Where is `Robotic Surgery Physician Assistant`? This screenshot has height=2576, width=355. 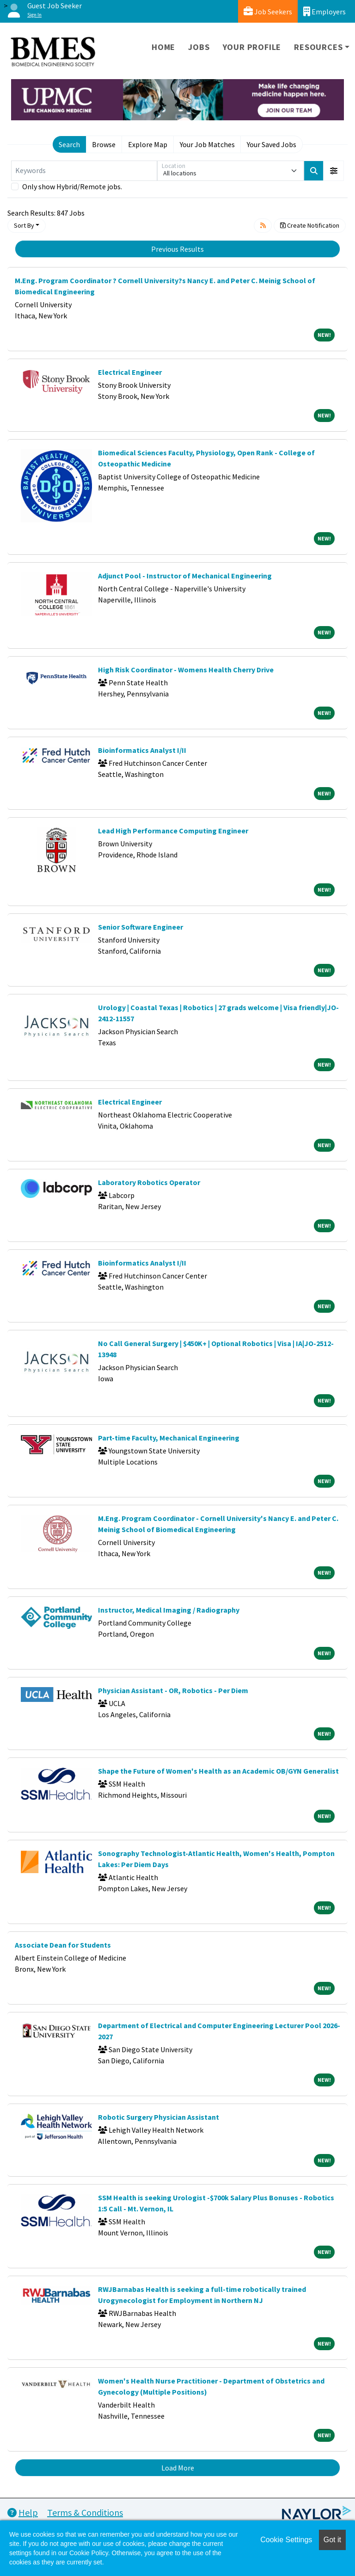 Robotic Surgery Physician Assistant is located at coordinates (158, 2117).